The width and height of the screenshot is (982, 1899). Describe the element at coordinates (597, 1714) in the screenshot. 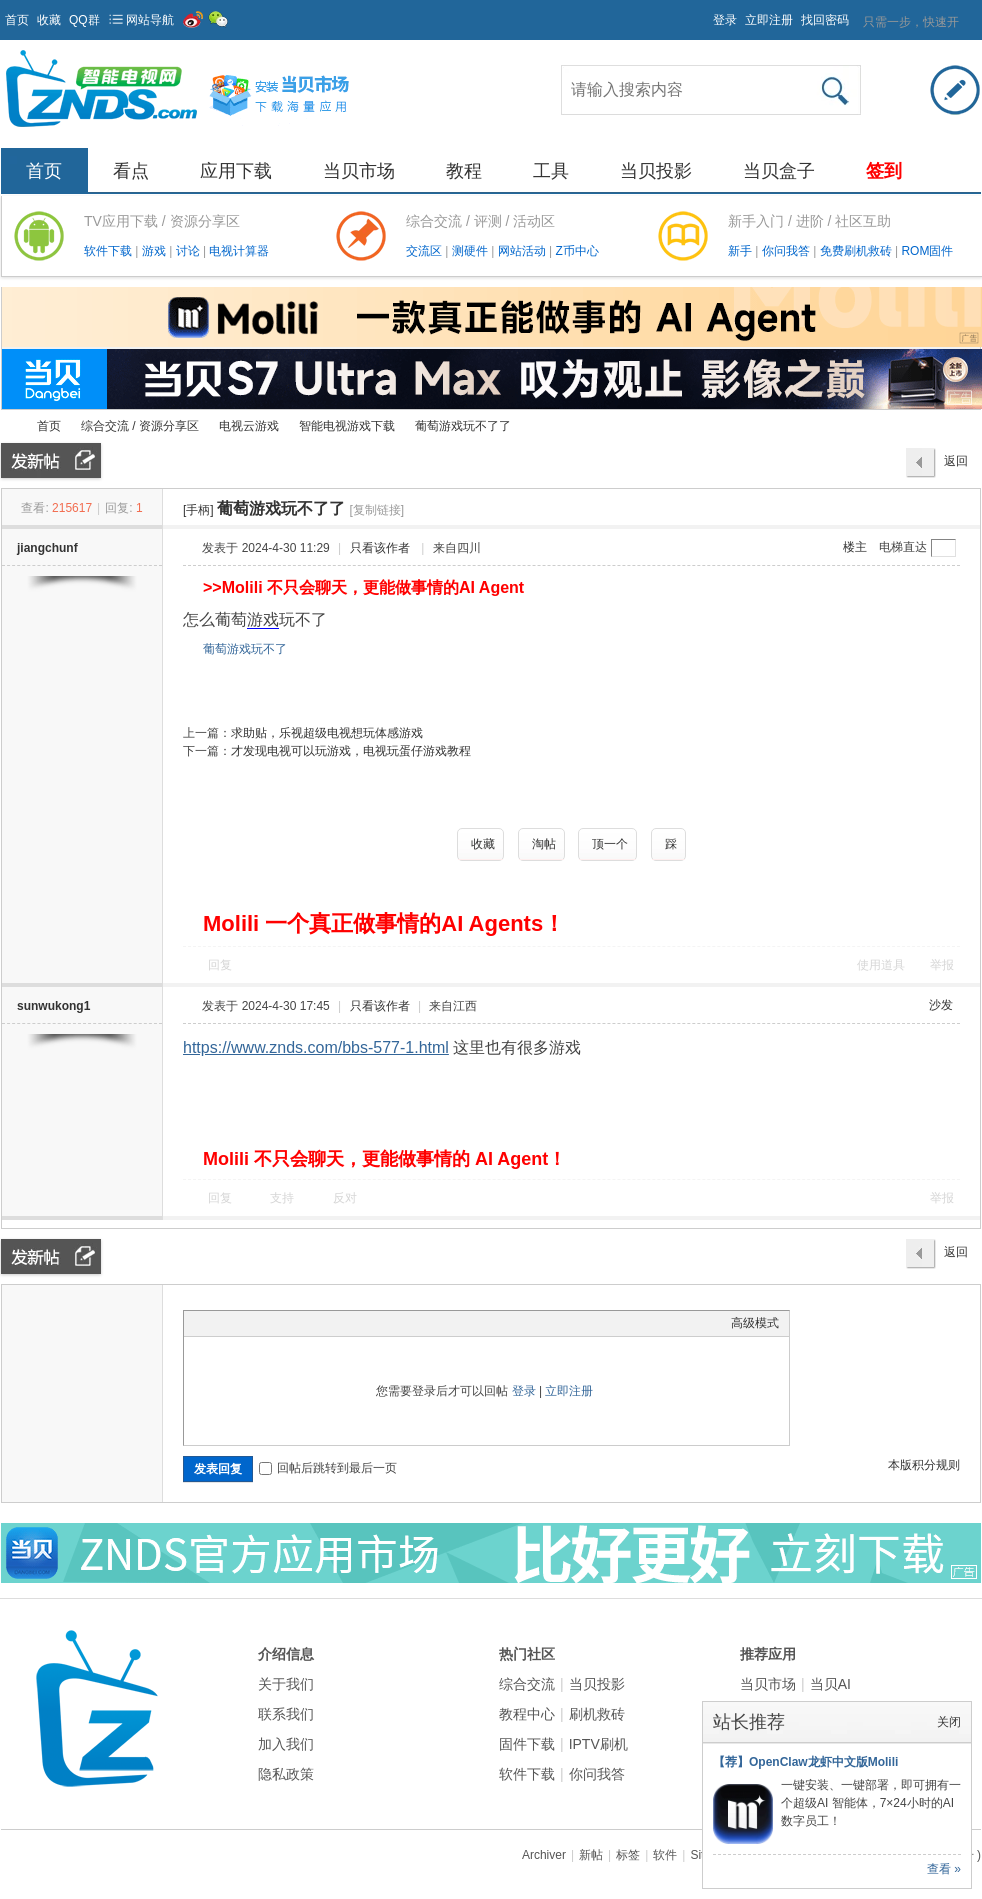

I see `刷机救砖` at that location.